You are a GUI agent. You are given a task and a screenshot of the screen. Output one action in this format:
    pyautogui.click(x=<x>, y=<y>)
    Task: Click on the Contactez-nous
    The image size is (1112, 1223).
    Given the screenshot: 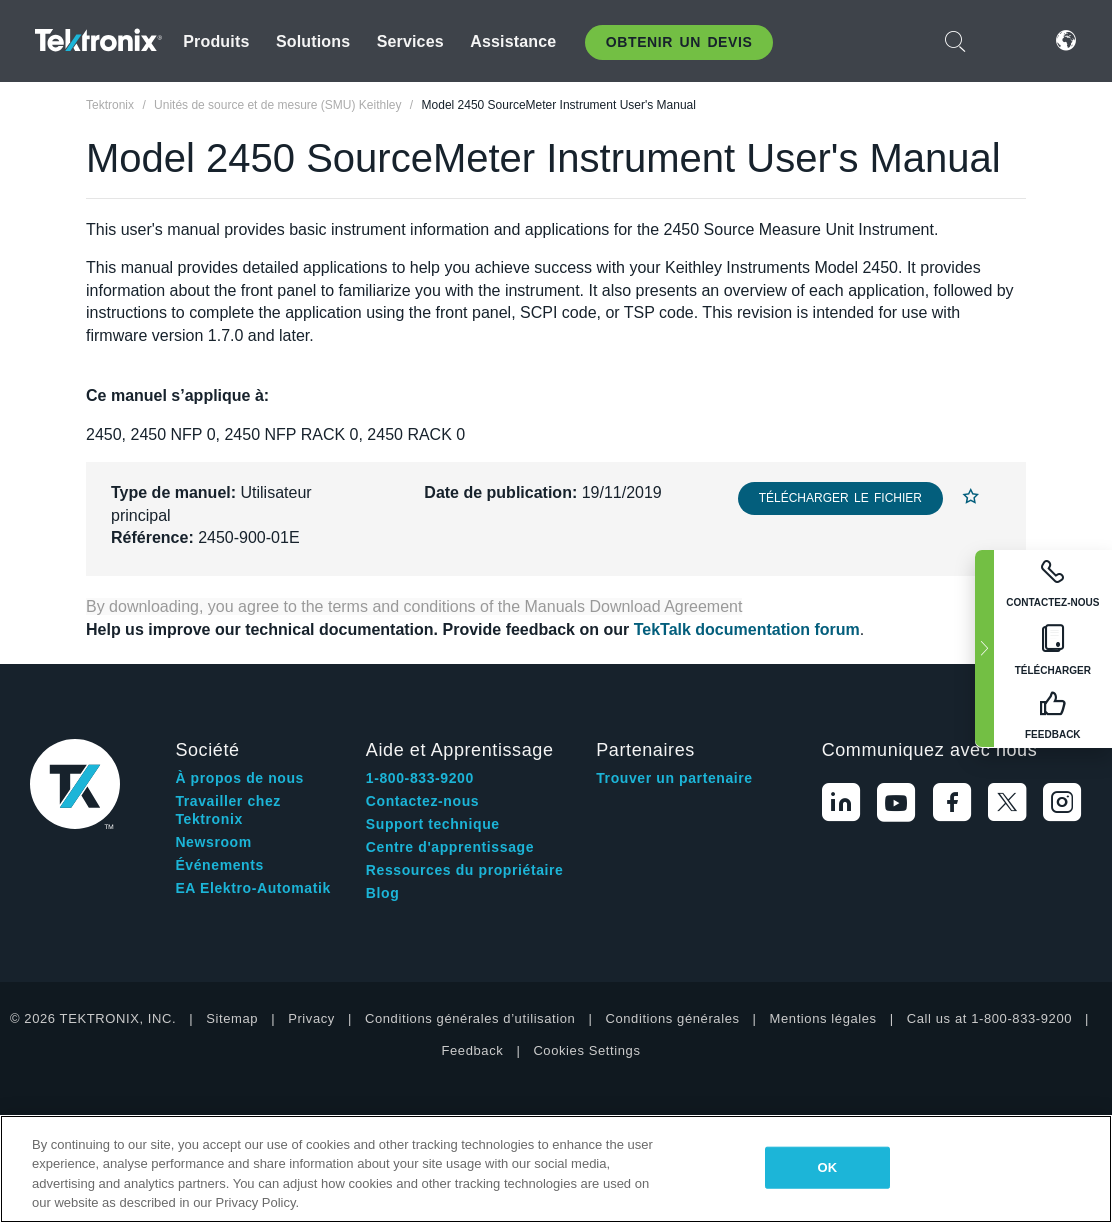 What is the action you would take?
    pyautogui.click(x=422, y=801)
    